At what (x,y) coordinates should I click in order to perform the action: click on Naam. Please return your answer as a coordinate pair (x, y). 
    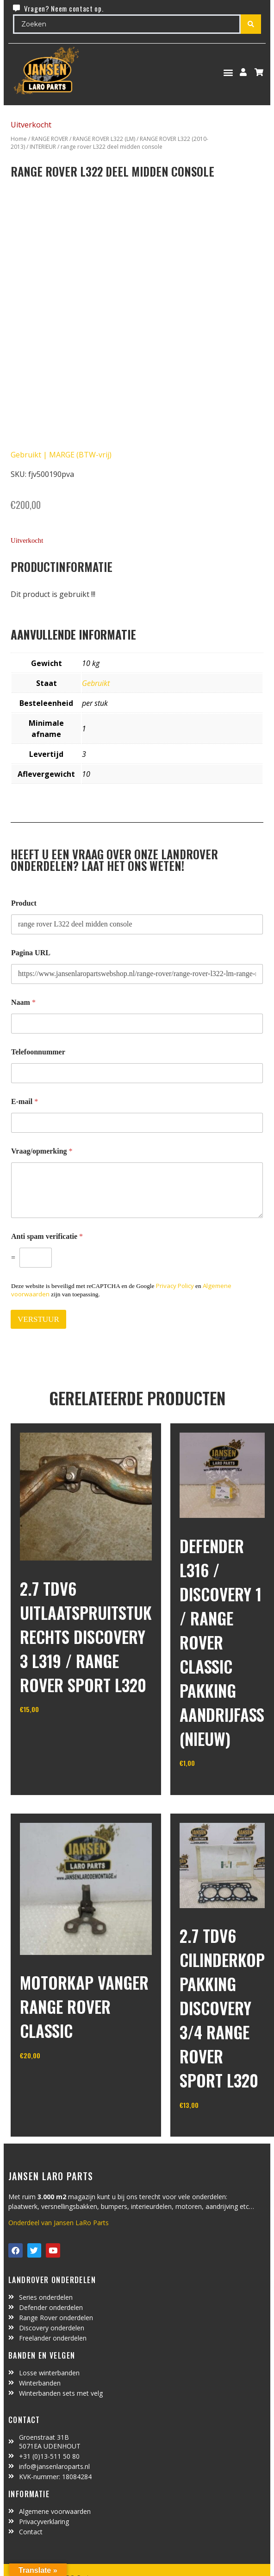
    Looking at the image, I should click on (23, 1002).